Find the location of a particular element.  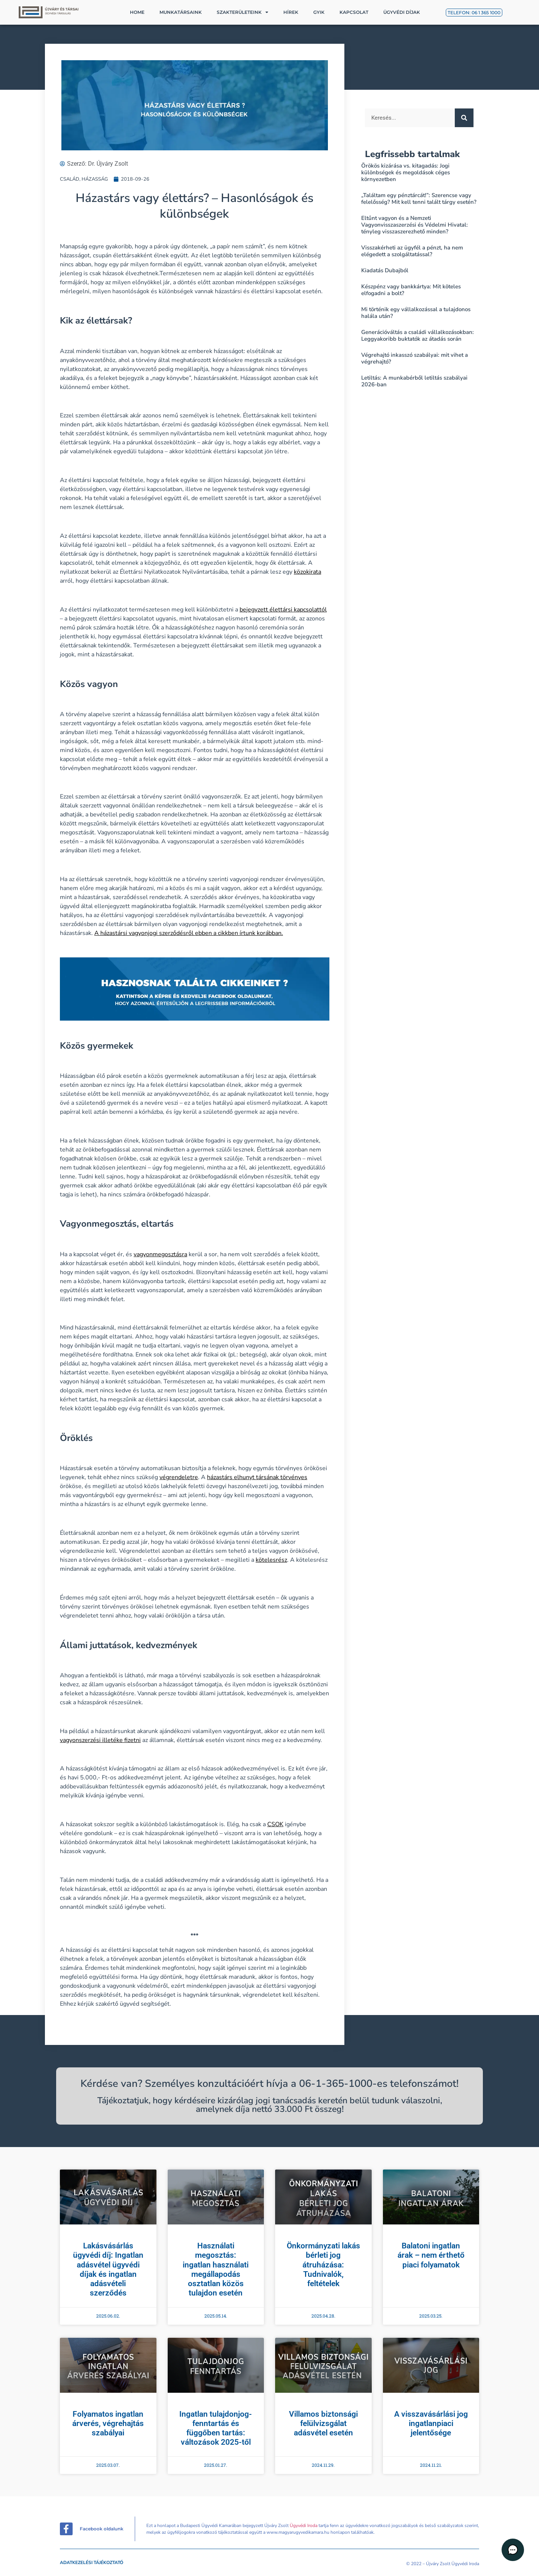

Eltűnt vagyon és a Nemzeti Vagyonvisszaszerzési és Védelmi Hivatal: tényleg visszaszerezhető minden? is located at coordinates (414, 224).